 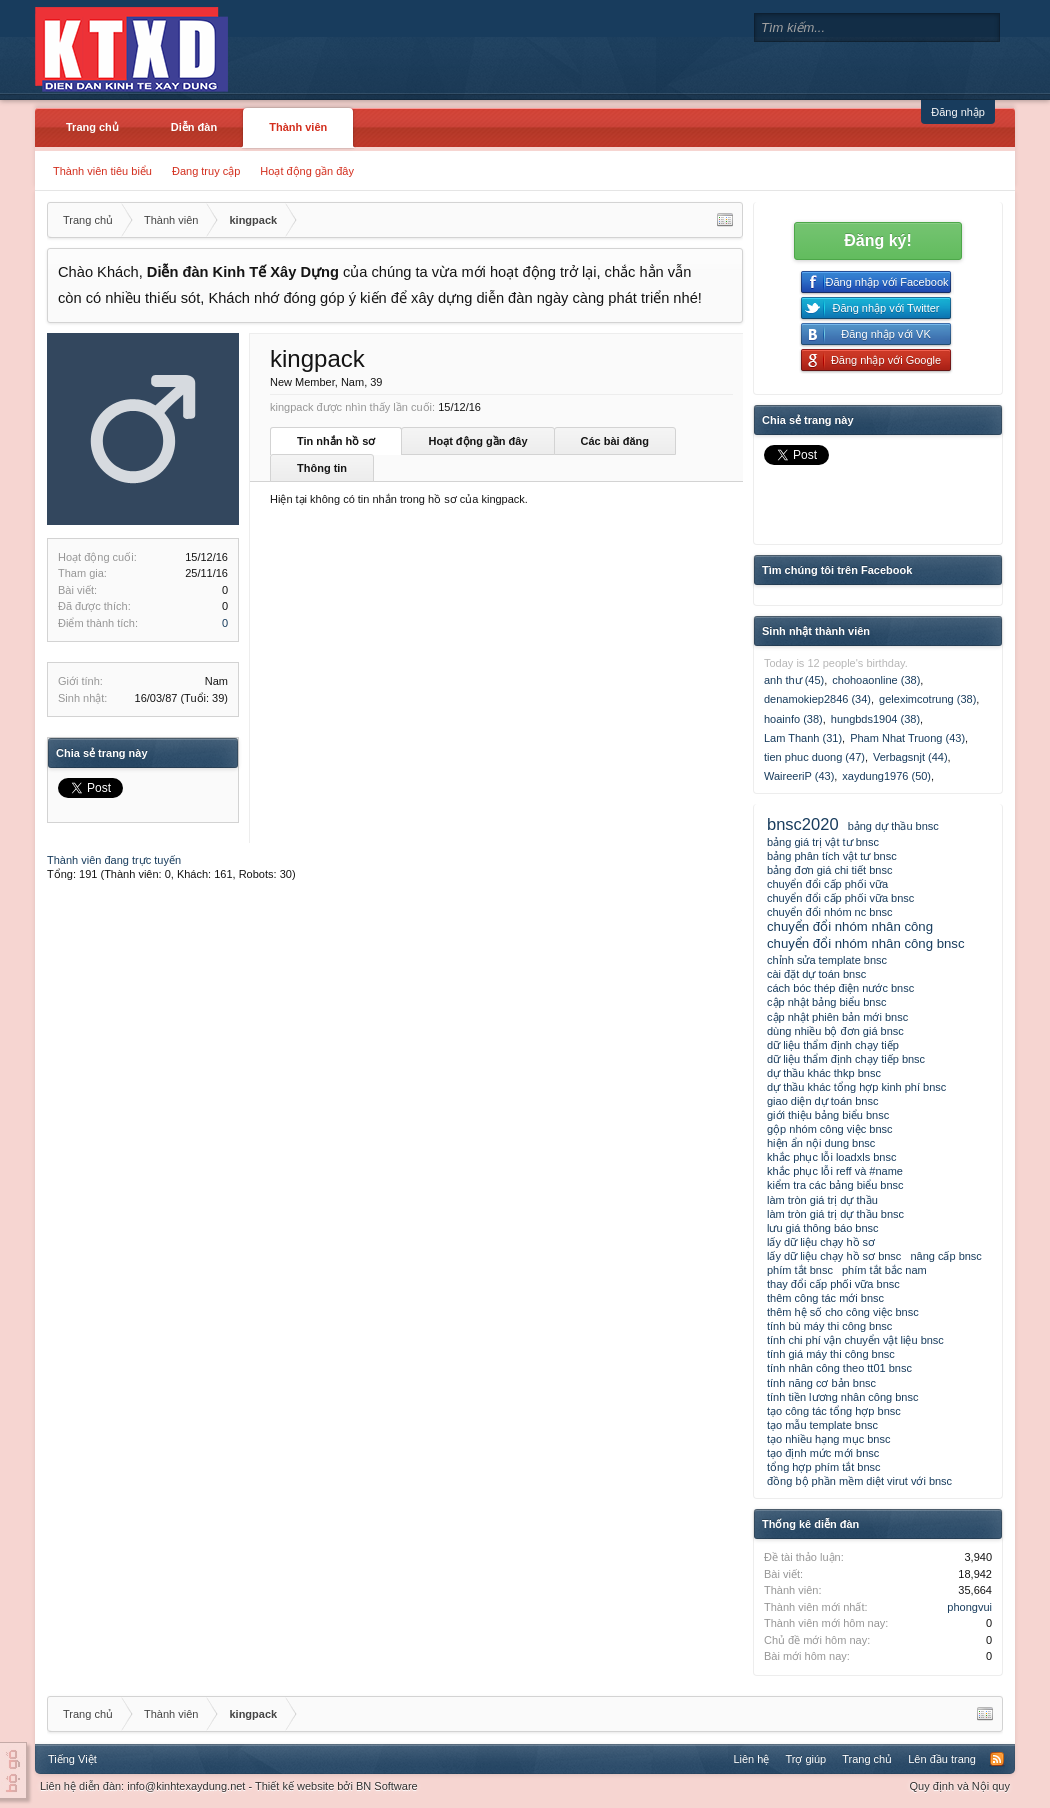 I want to click on chuyển đổi nhóm nc bnsc, so click(x=830, y=912).